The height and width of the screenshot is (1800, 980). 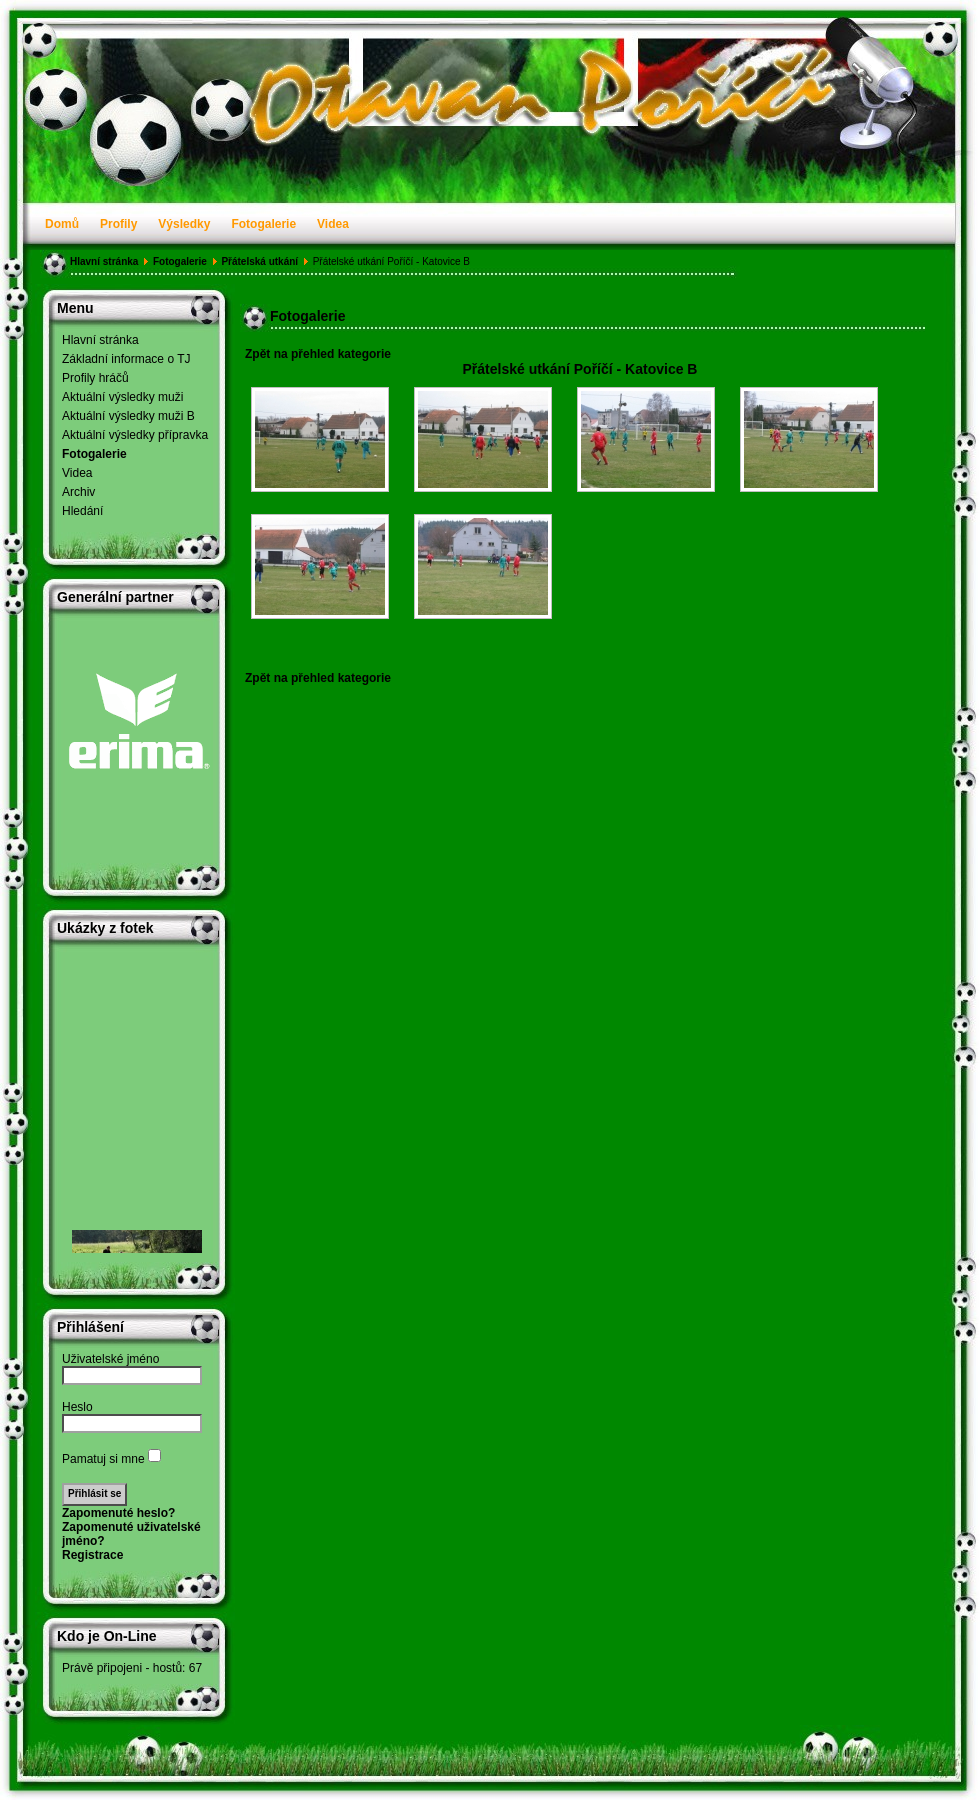 I want to click on Archiv, so click(x=78, y=492).